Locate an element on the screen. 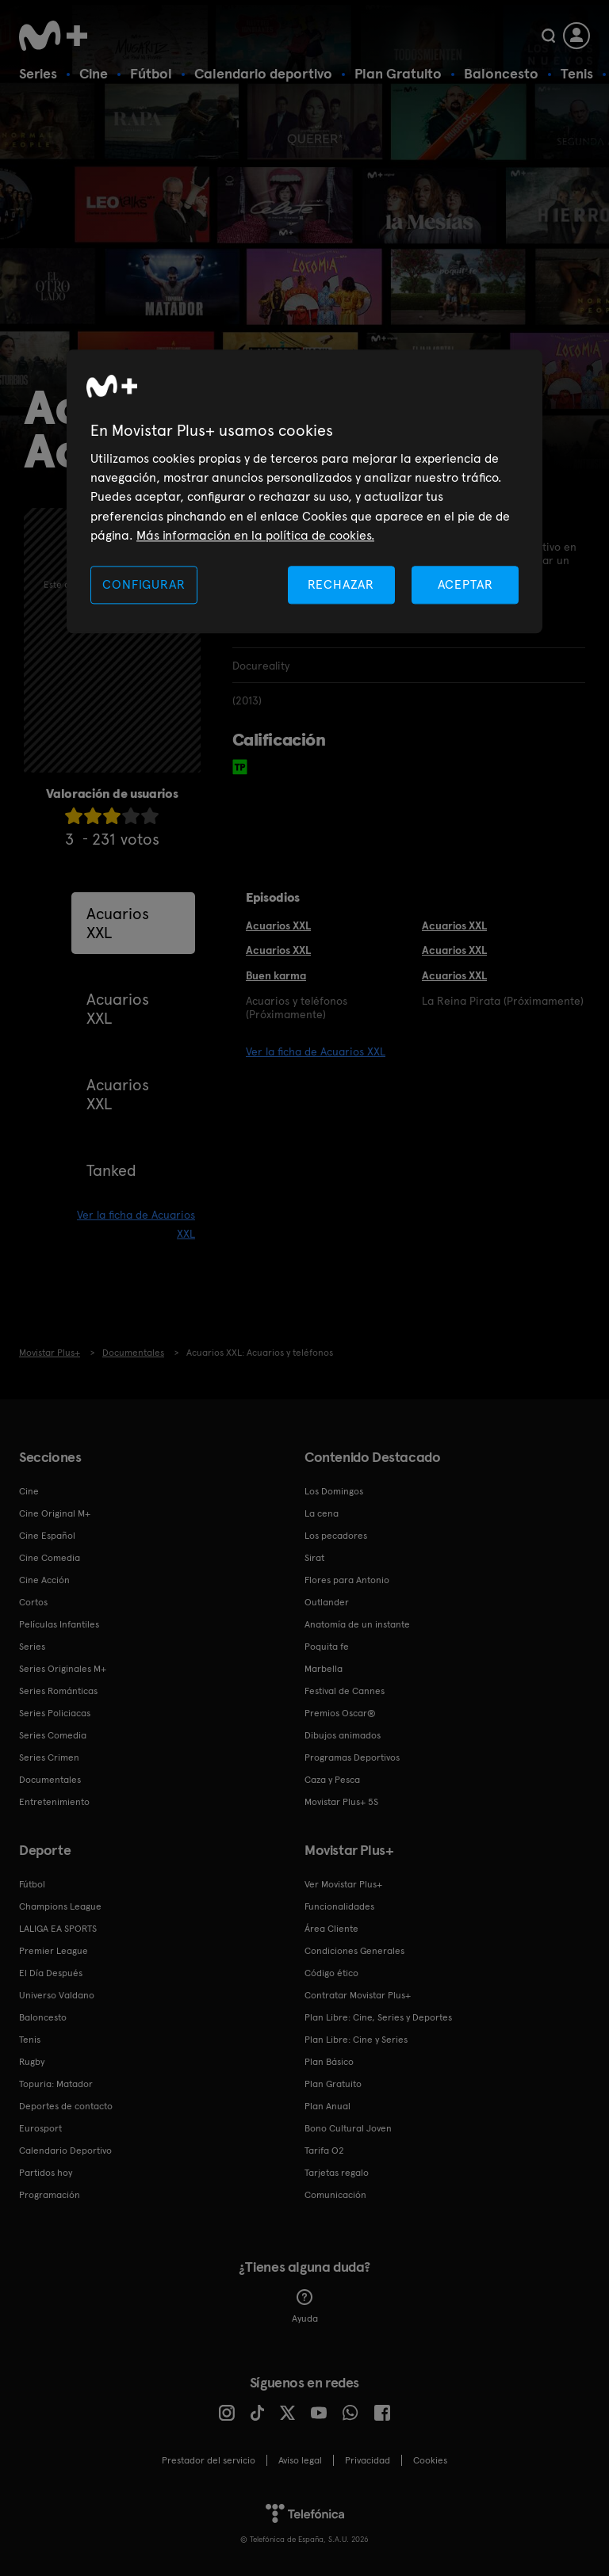 Image resolution: width=609 pixels, height=2576 pixels. Sirat is located at coordinates (314, 1557).